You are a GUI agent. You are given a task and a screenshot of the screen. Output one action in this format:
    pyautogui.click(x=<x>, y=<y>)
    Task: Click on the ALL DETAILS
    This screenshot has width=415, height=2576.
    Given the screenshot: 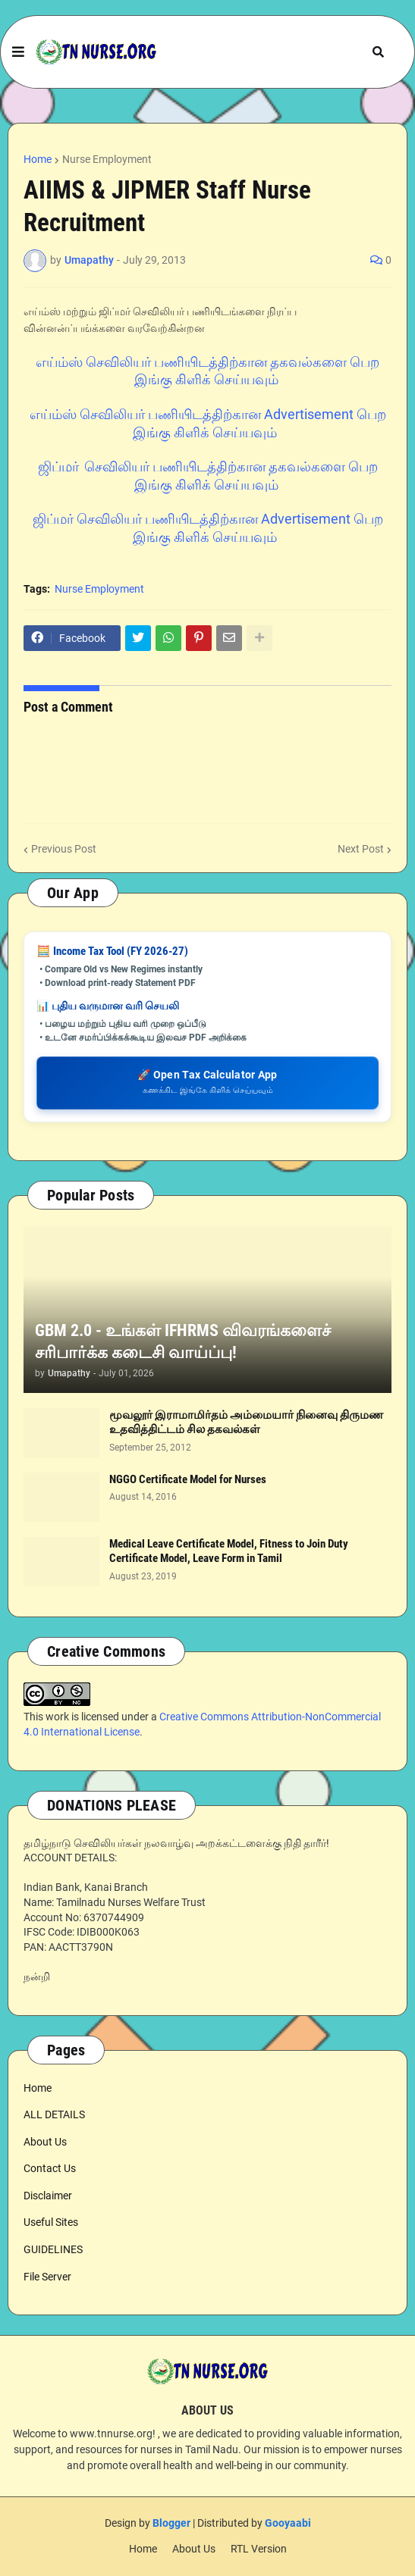 What is the action you would take?
    pyautogui.click(x=54, y=2114)
    